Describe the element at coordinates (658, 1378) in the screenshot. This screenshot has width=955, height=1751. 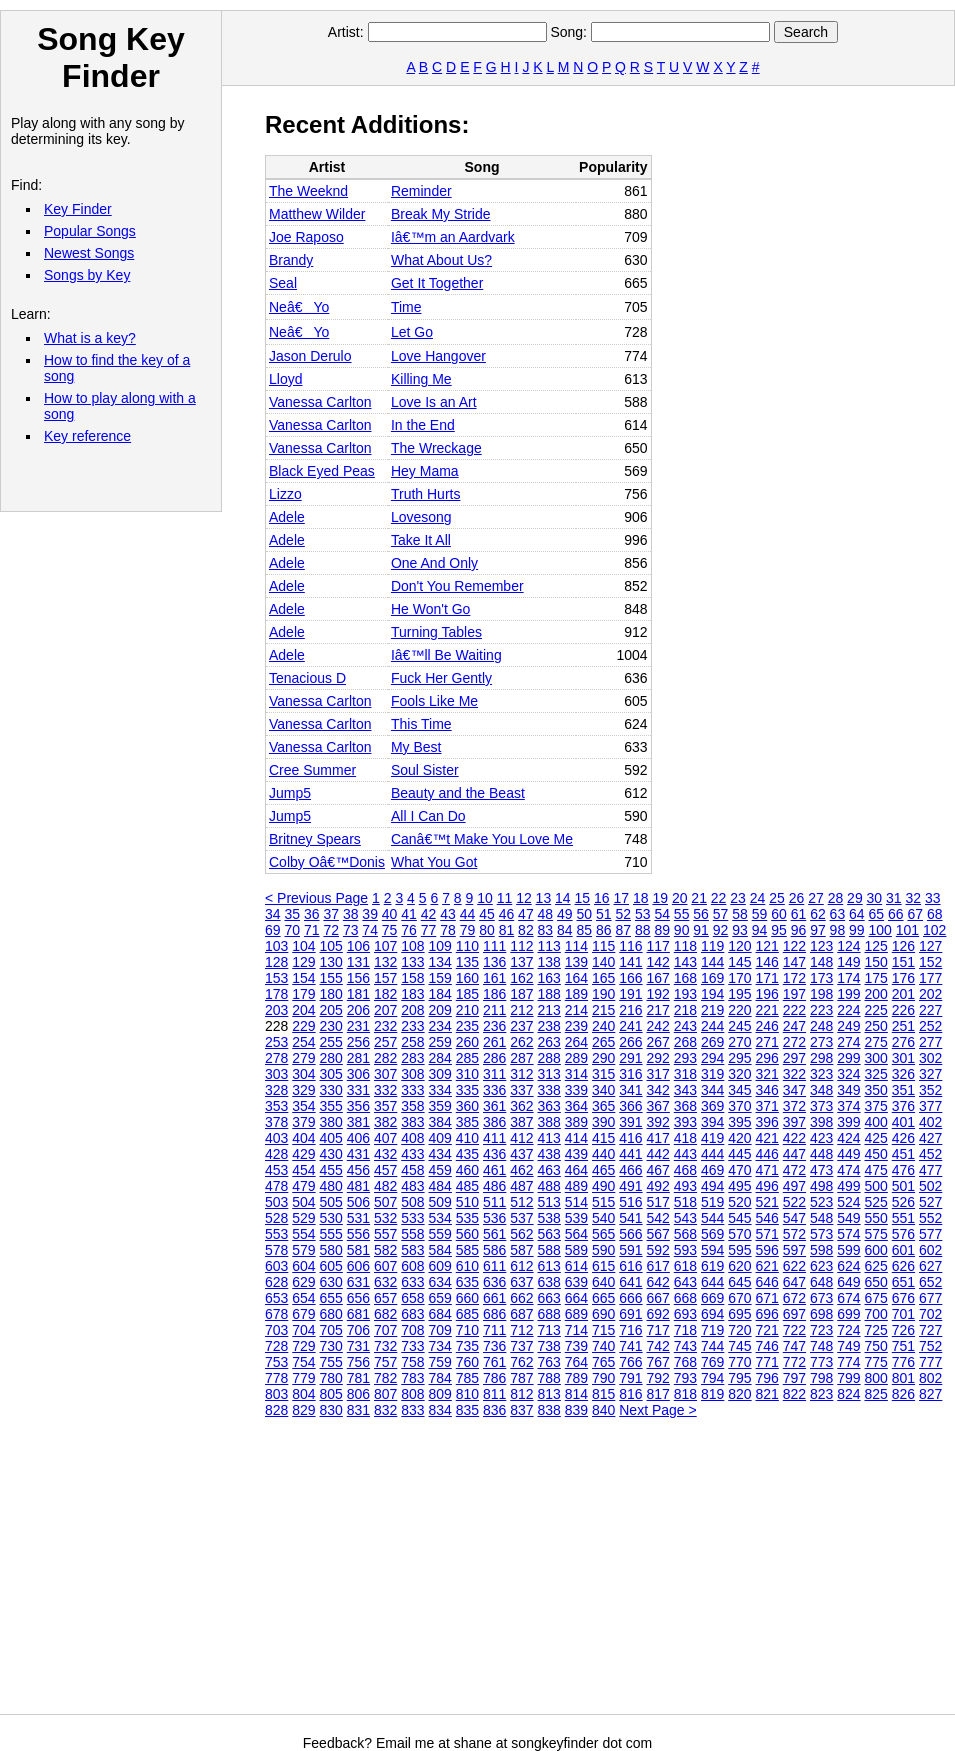
I see `792` at that location.